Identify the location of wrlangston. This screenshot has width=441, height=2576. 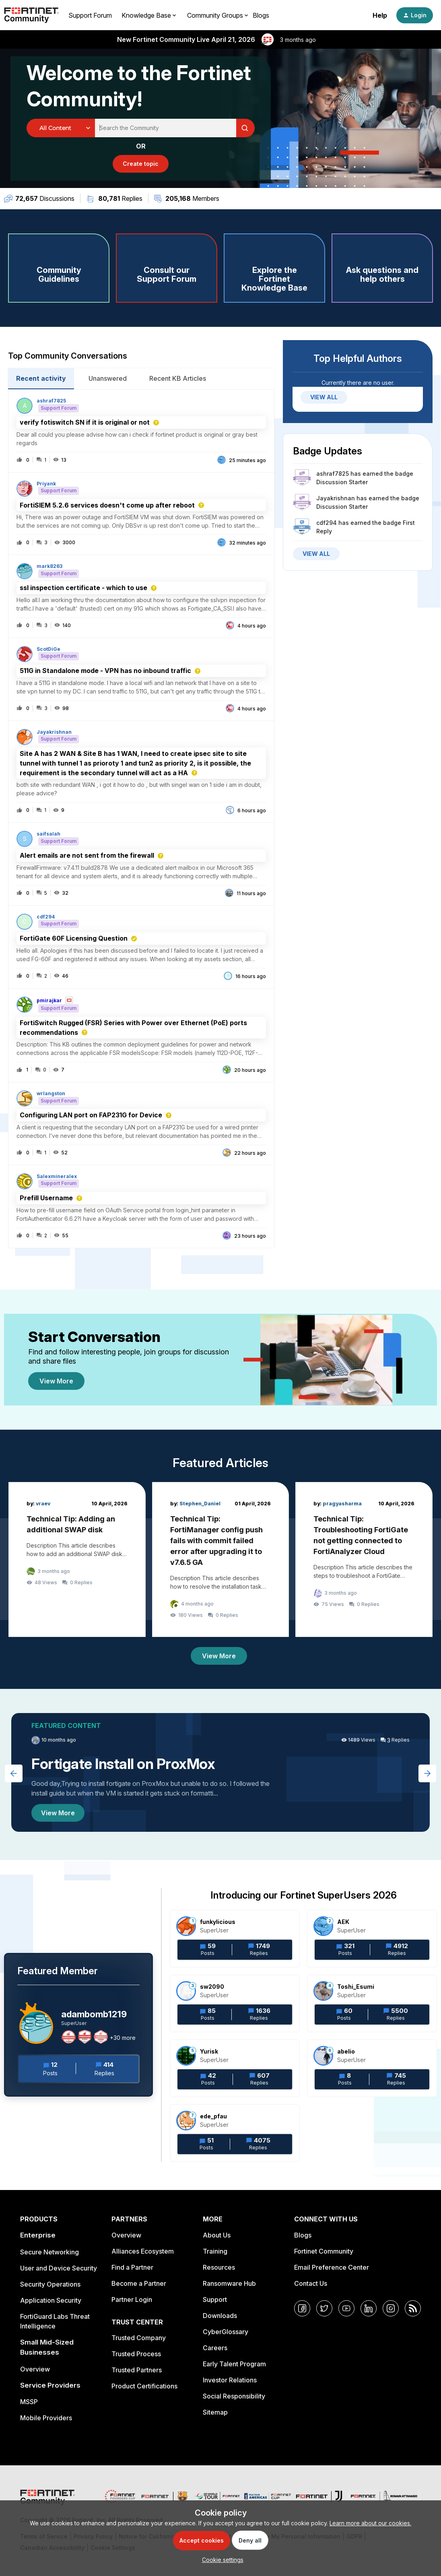
(51, 1093).